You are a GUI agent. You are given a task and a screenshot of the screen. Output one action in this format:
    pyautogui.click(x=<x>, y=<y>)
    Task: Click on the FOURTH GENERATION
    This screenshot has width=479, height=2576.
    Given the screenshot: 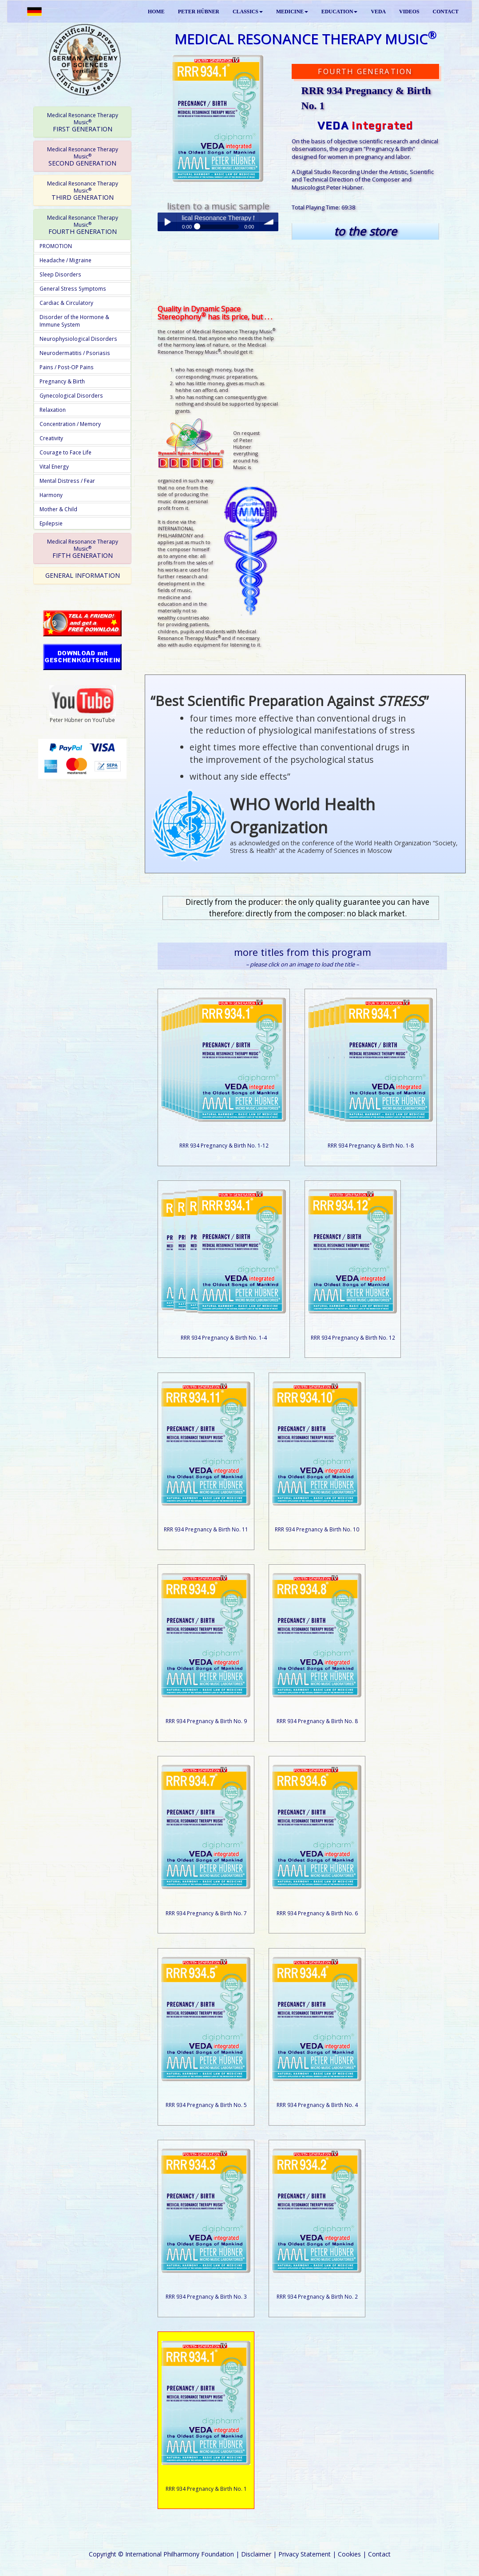 What is the action you would take?
    pyautogui.click(x=82, y=224)
    